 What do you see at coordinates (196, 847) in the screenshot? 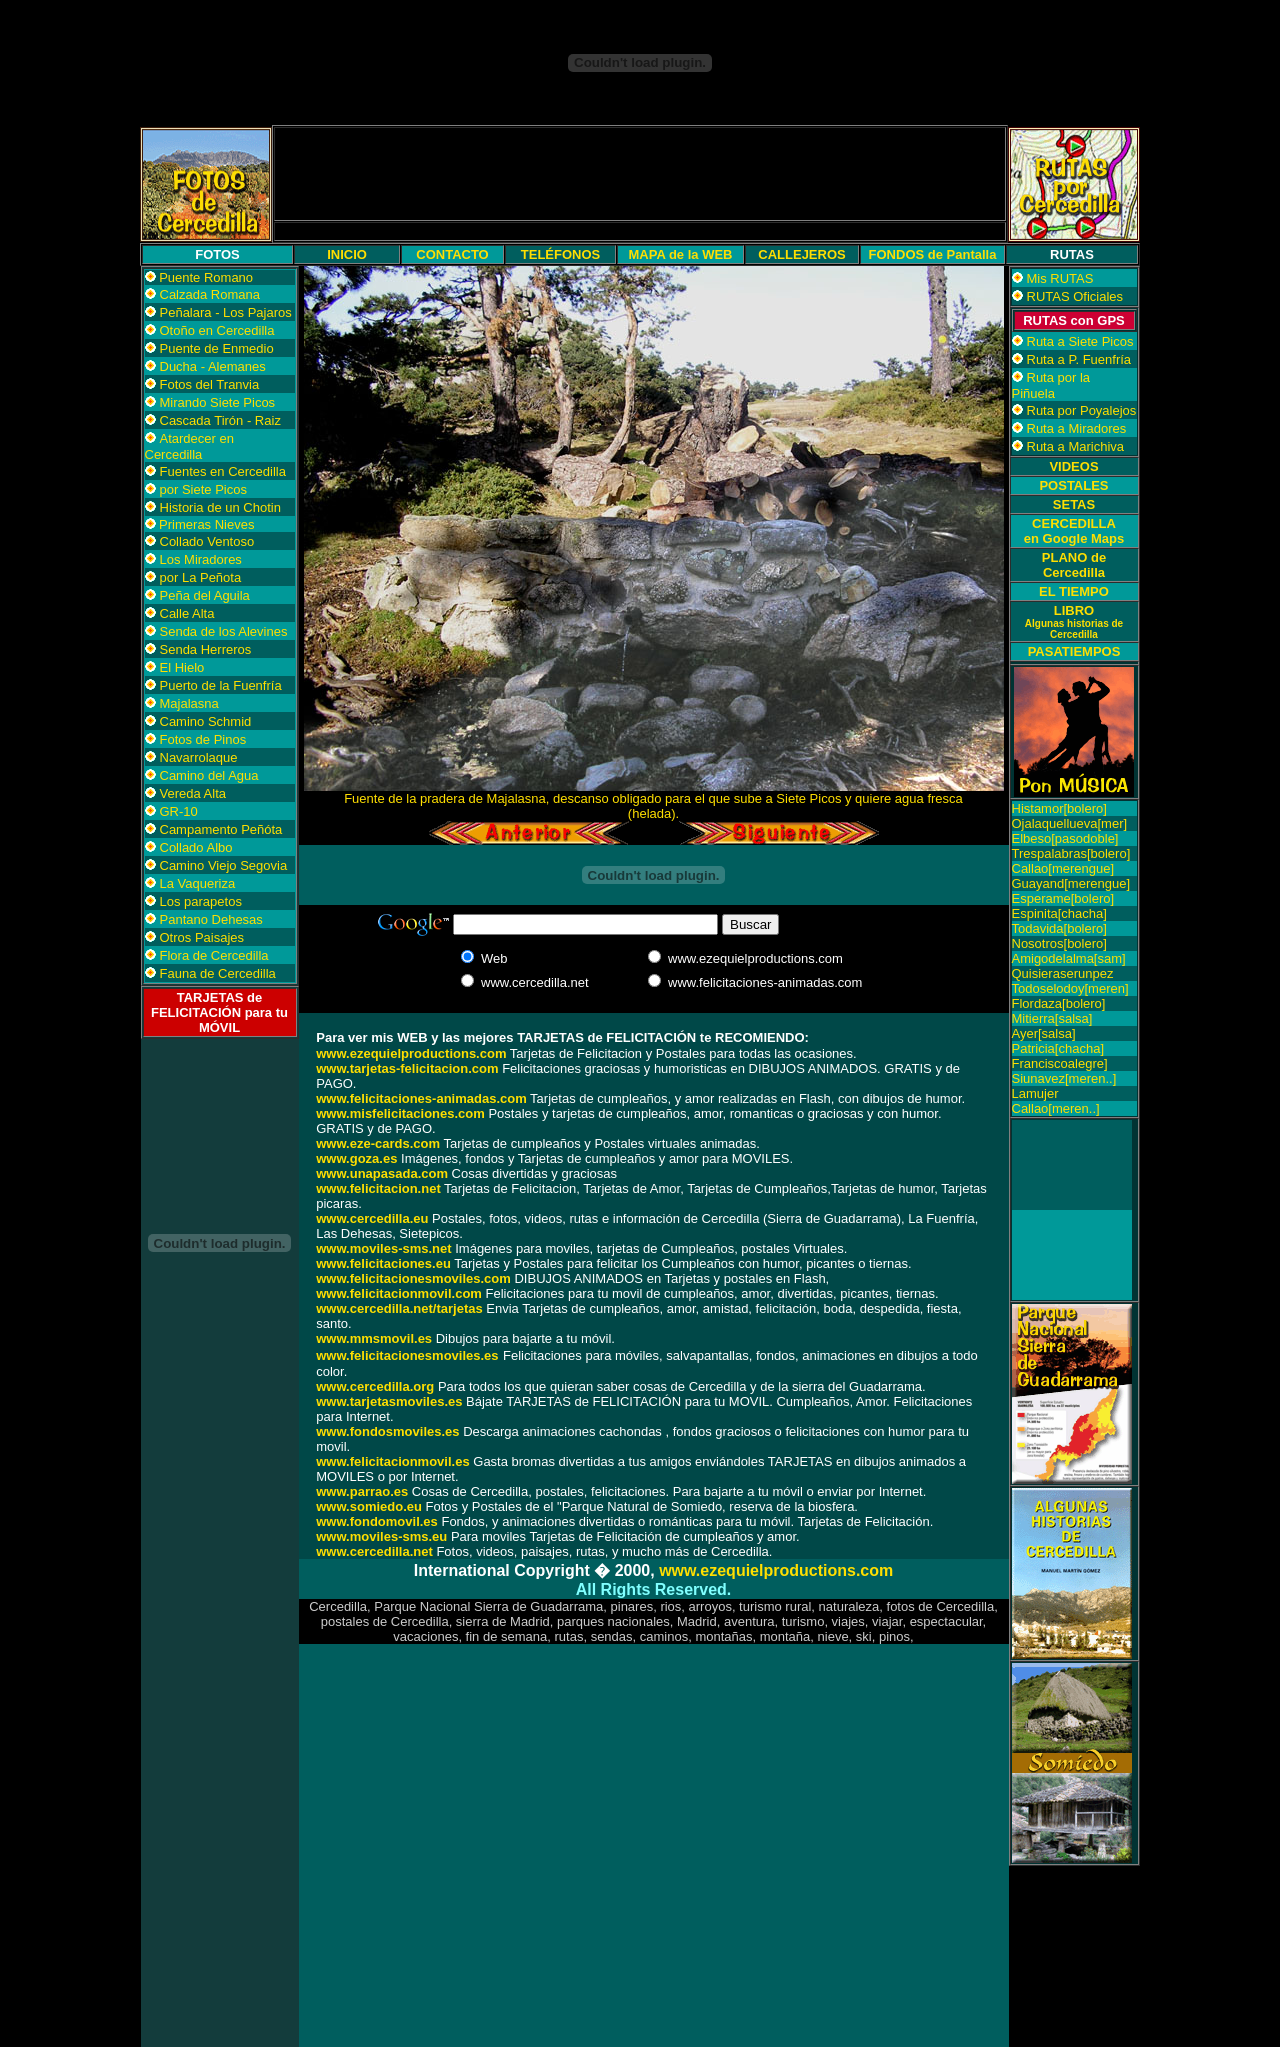
I see `Collado Albo` at bounding box center [196, 847].